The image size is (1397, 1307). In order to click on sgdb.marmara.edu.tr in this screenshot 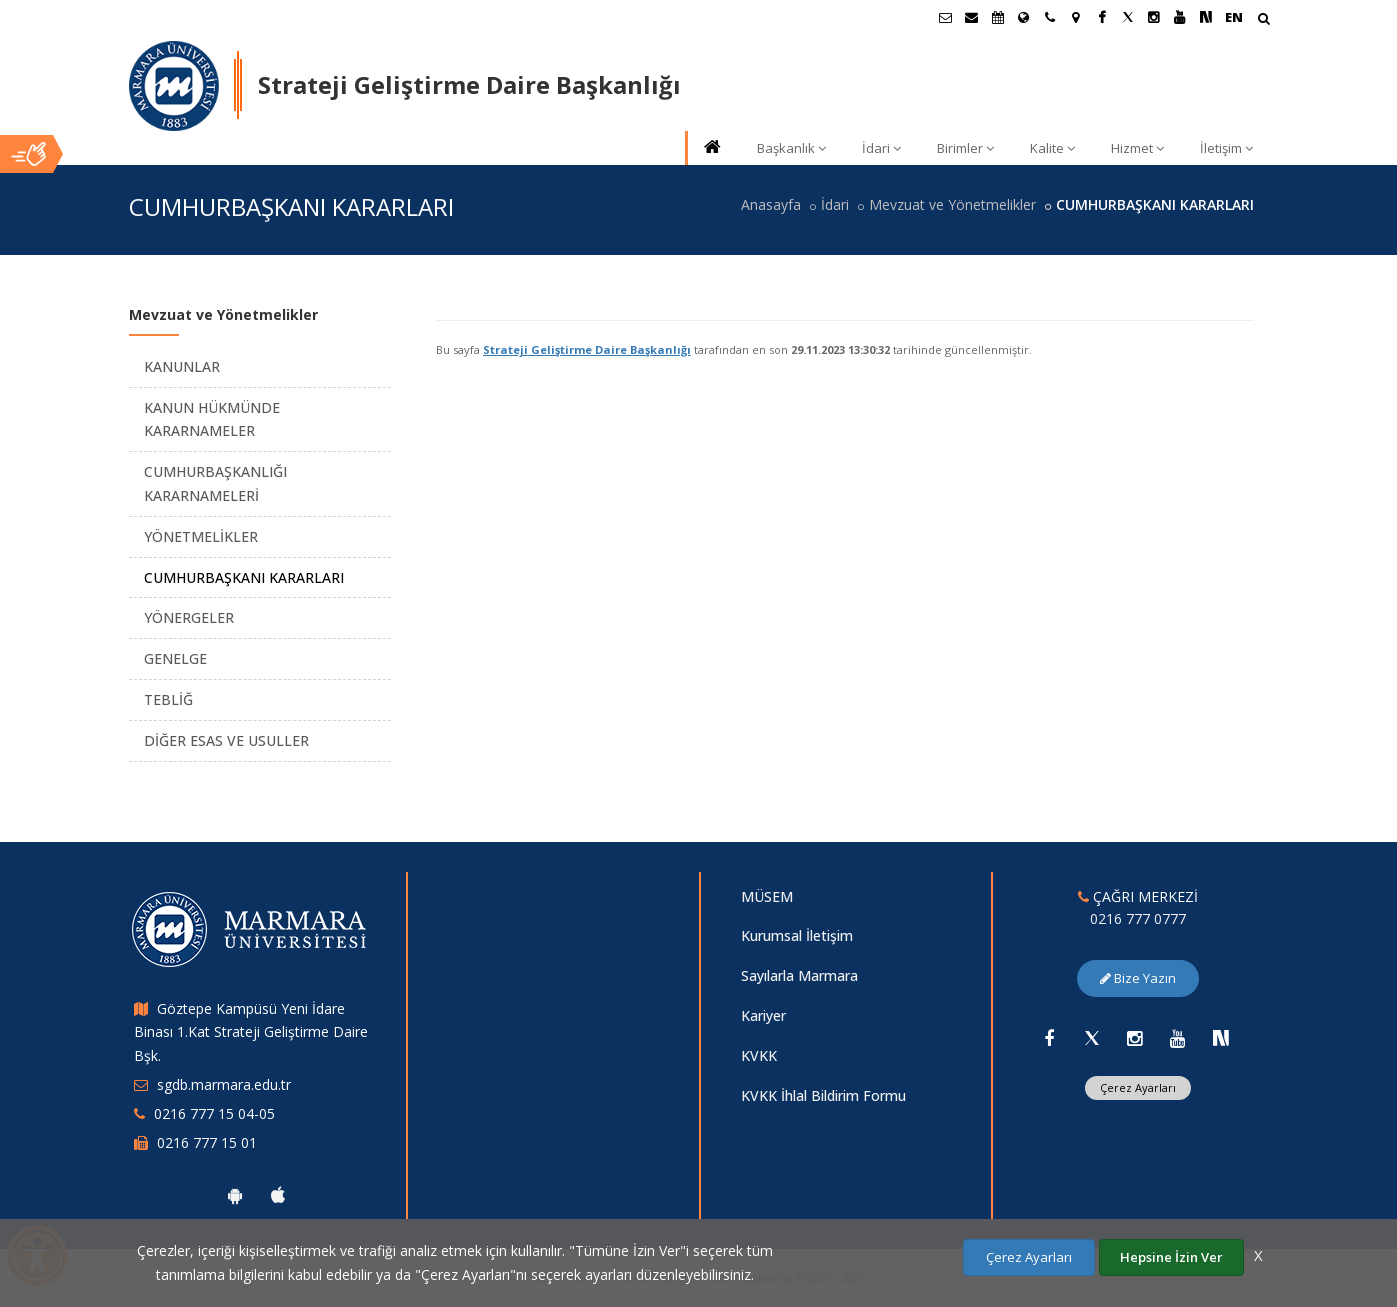, I will do `click(224, 1084)`.